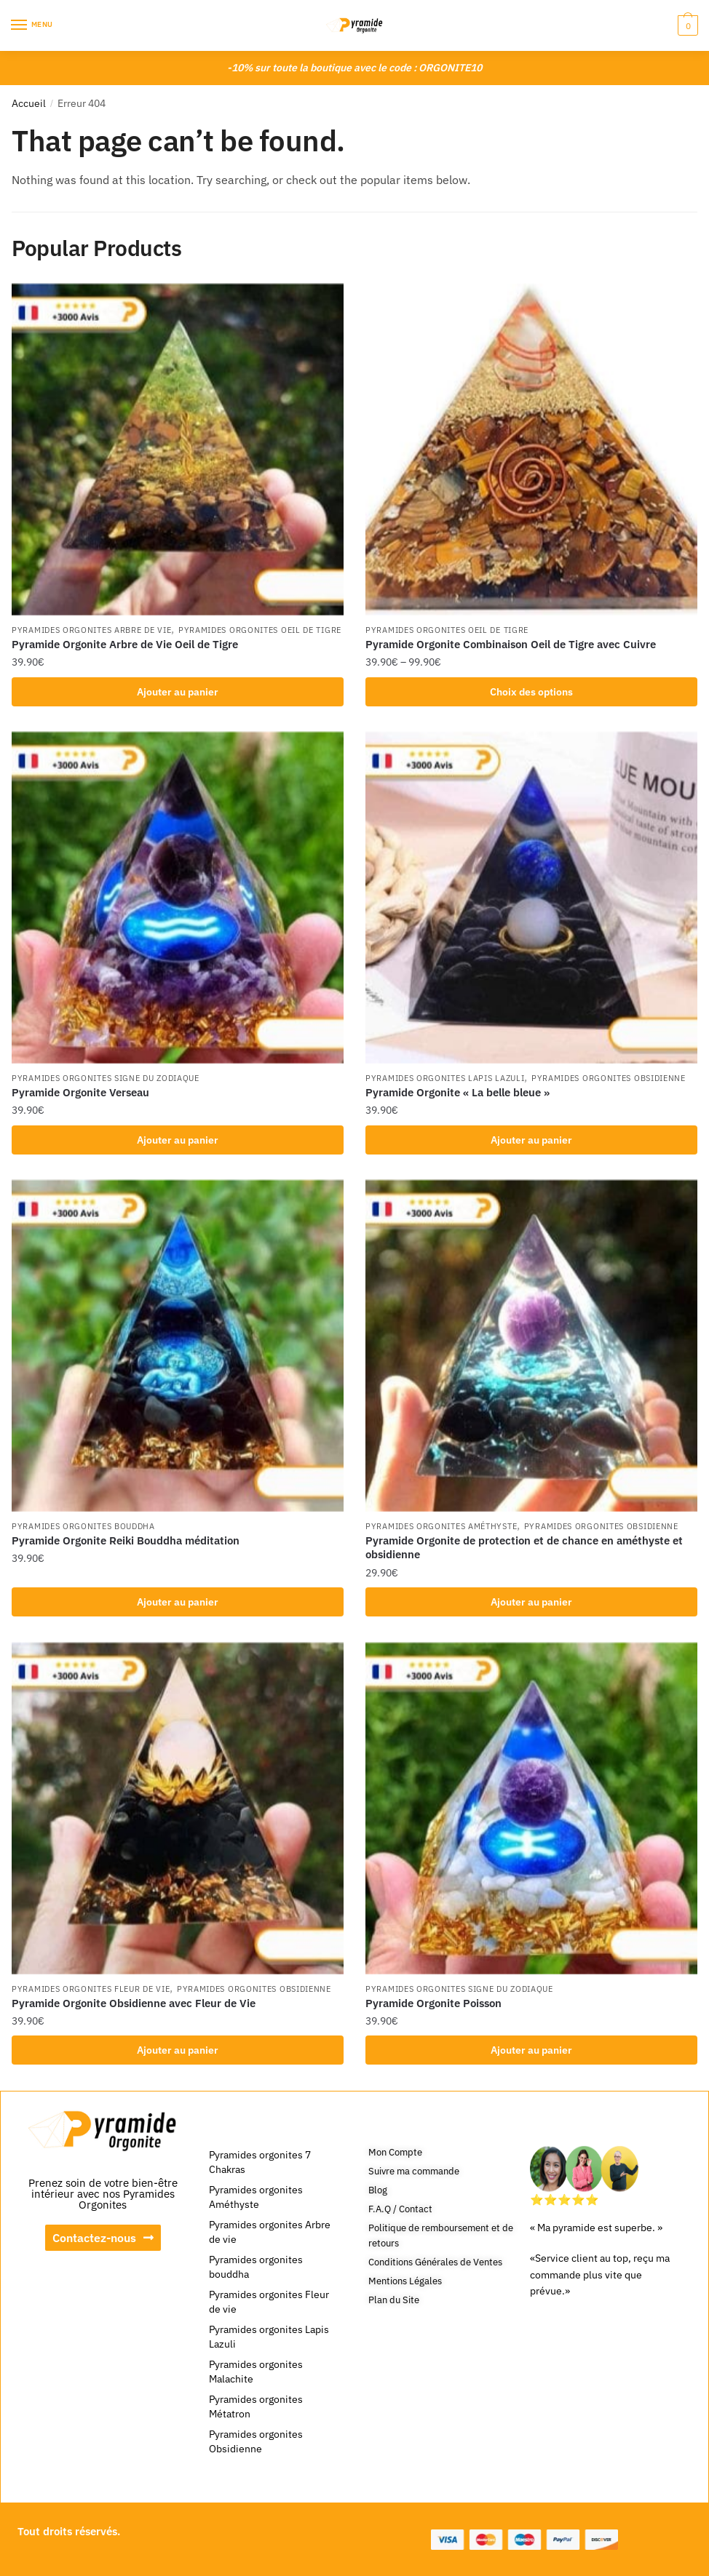 The width and height of the screenshot is (709, 2576). What do you see at coordinates (91, 1989) in the screenshot?
I see `Pyramides orgonites Fleur de vie` at bounding box center [91, 1989].